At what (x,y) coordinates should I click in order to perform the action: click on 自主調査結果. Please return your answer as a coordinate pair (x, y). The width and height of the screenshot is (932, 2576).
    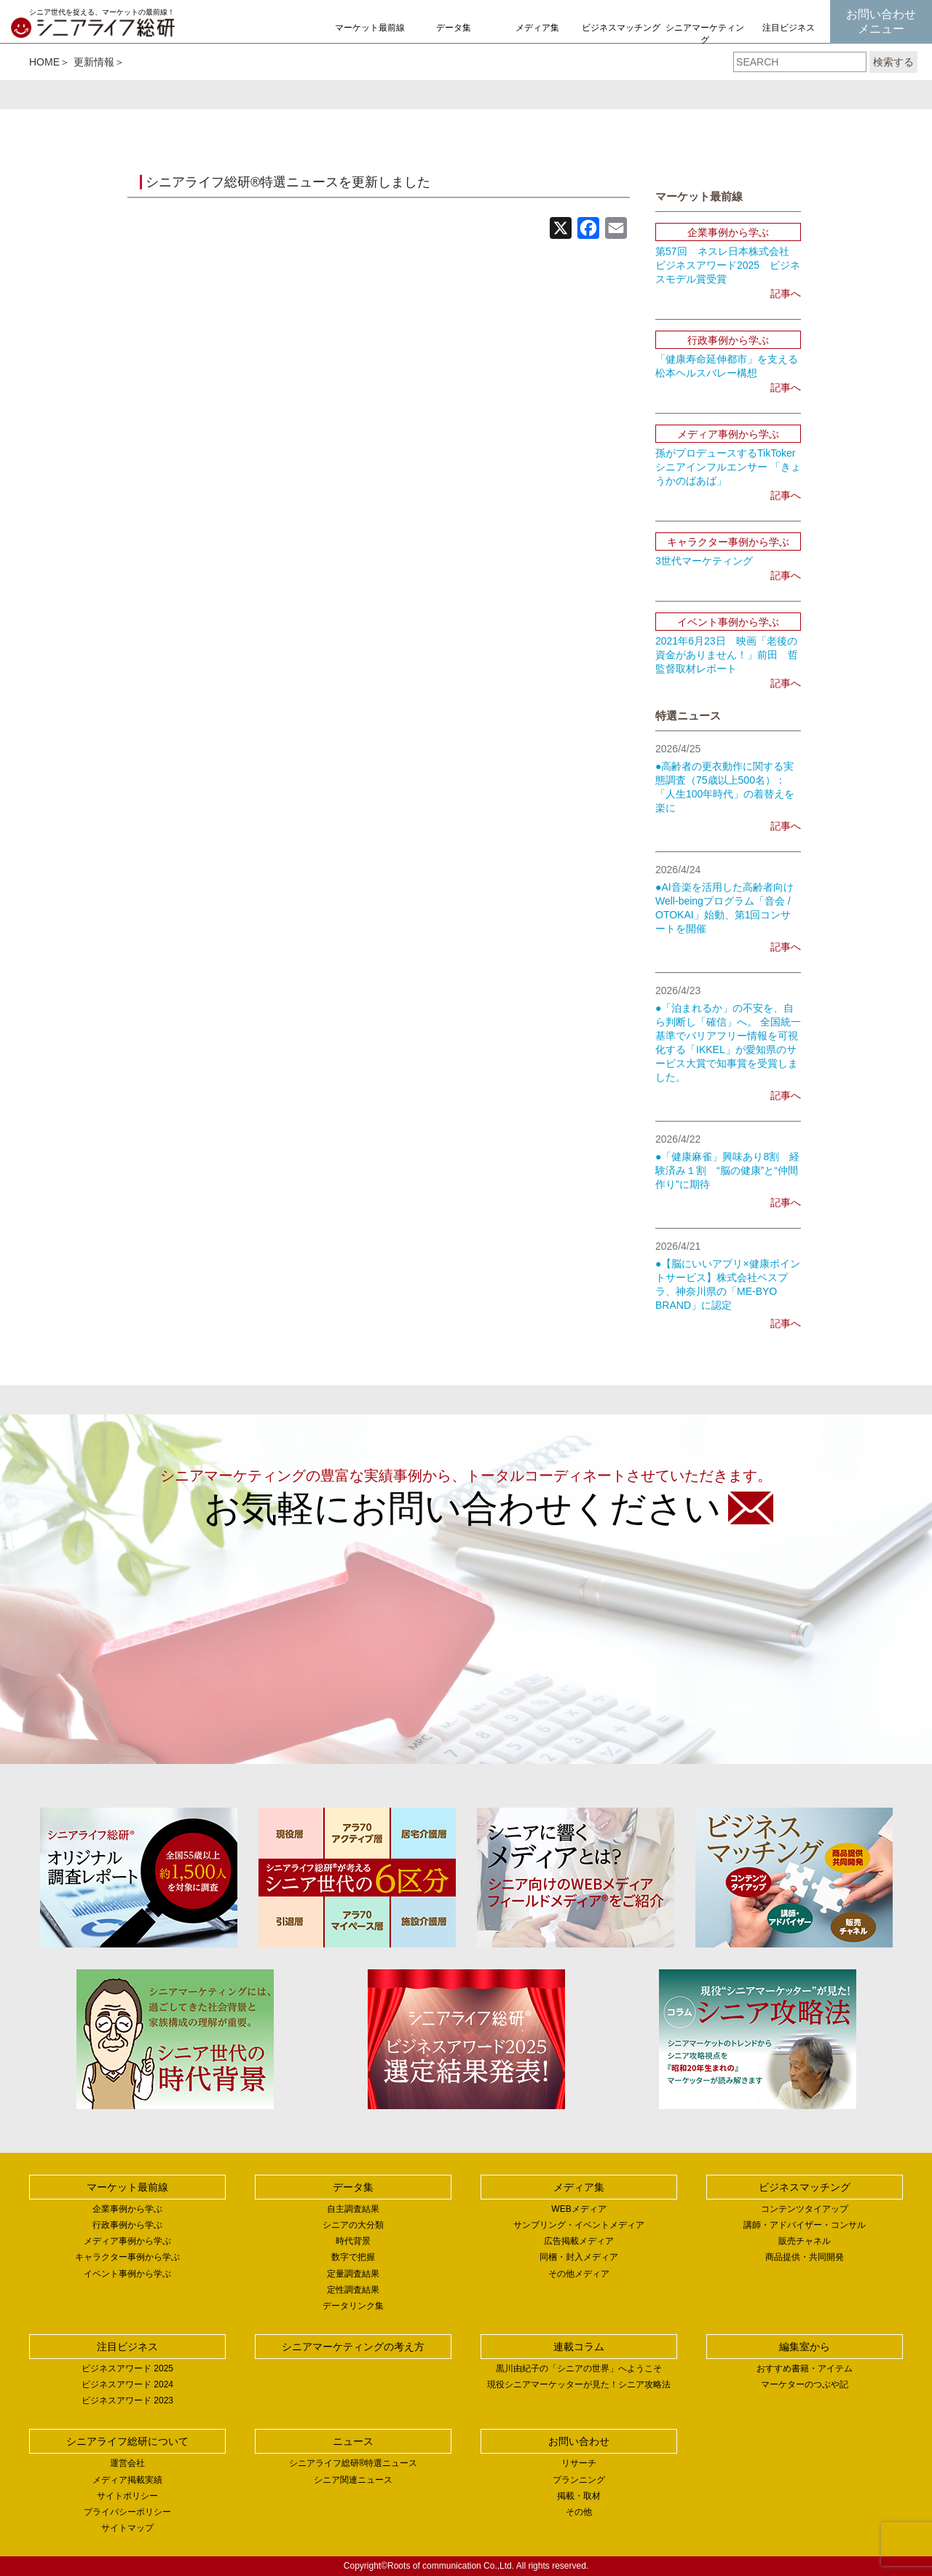
    Looking at the image, I should click on (353, 2209).